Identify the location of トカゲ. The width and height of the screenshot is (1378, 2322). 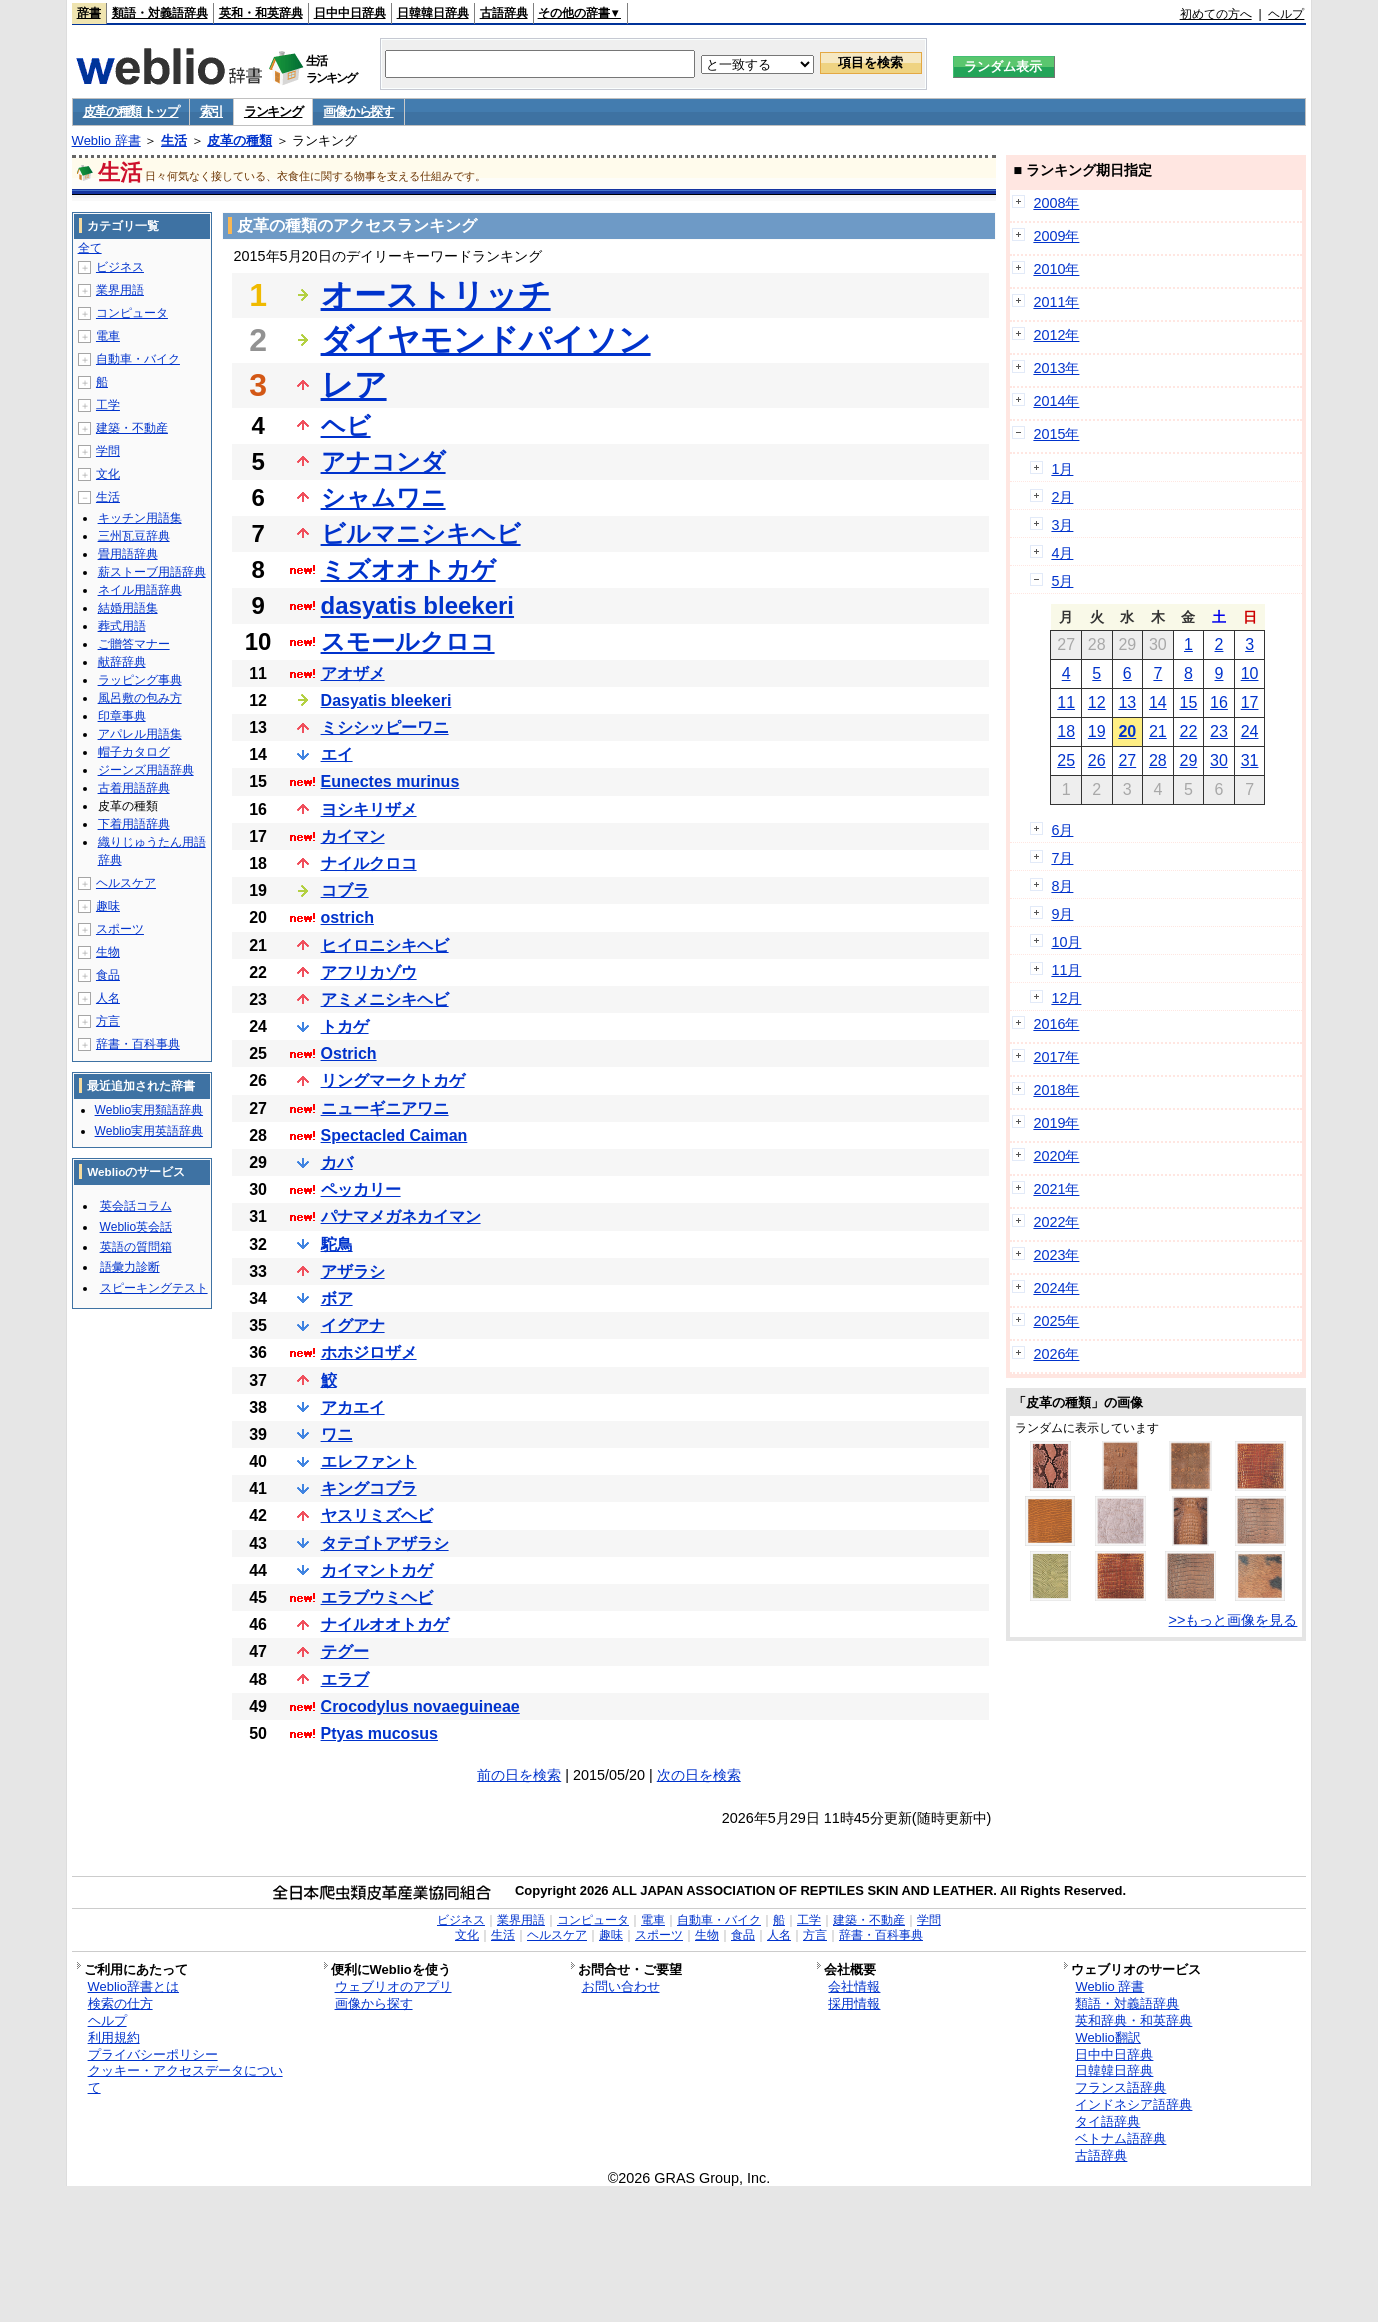
(345, 1026).